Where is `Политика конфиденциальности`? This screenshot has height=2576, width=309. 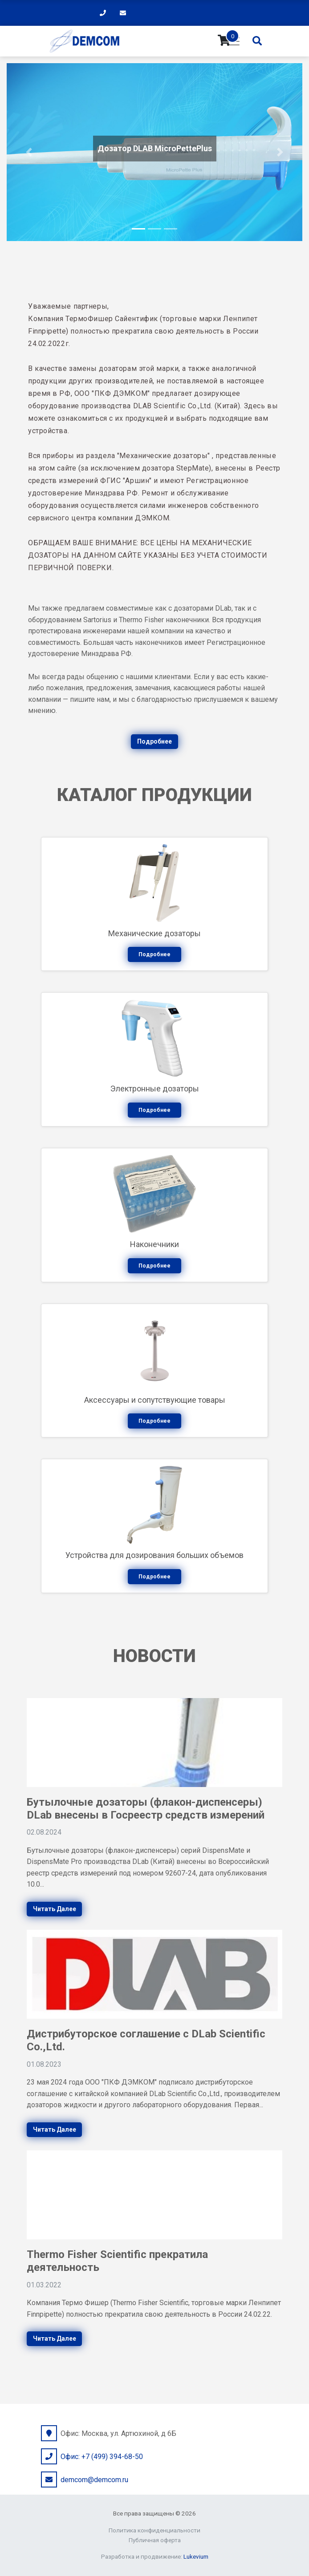 Политика конфиденциальности is located at coordinates (154, 2530).